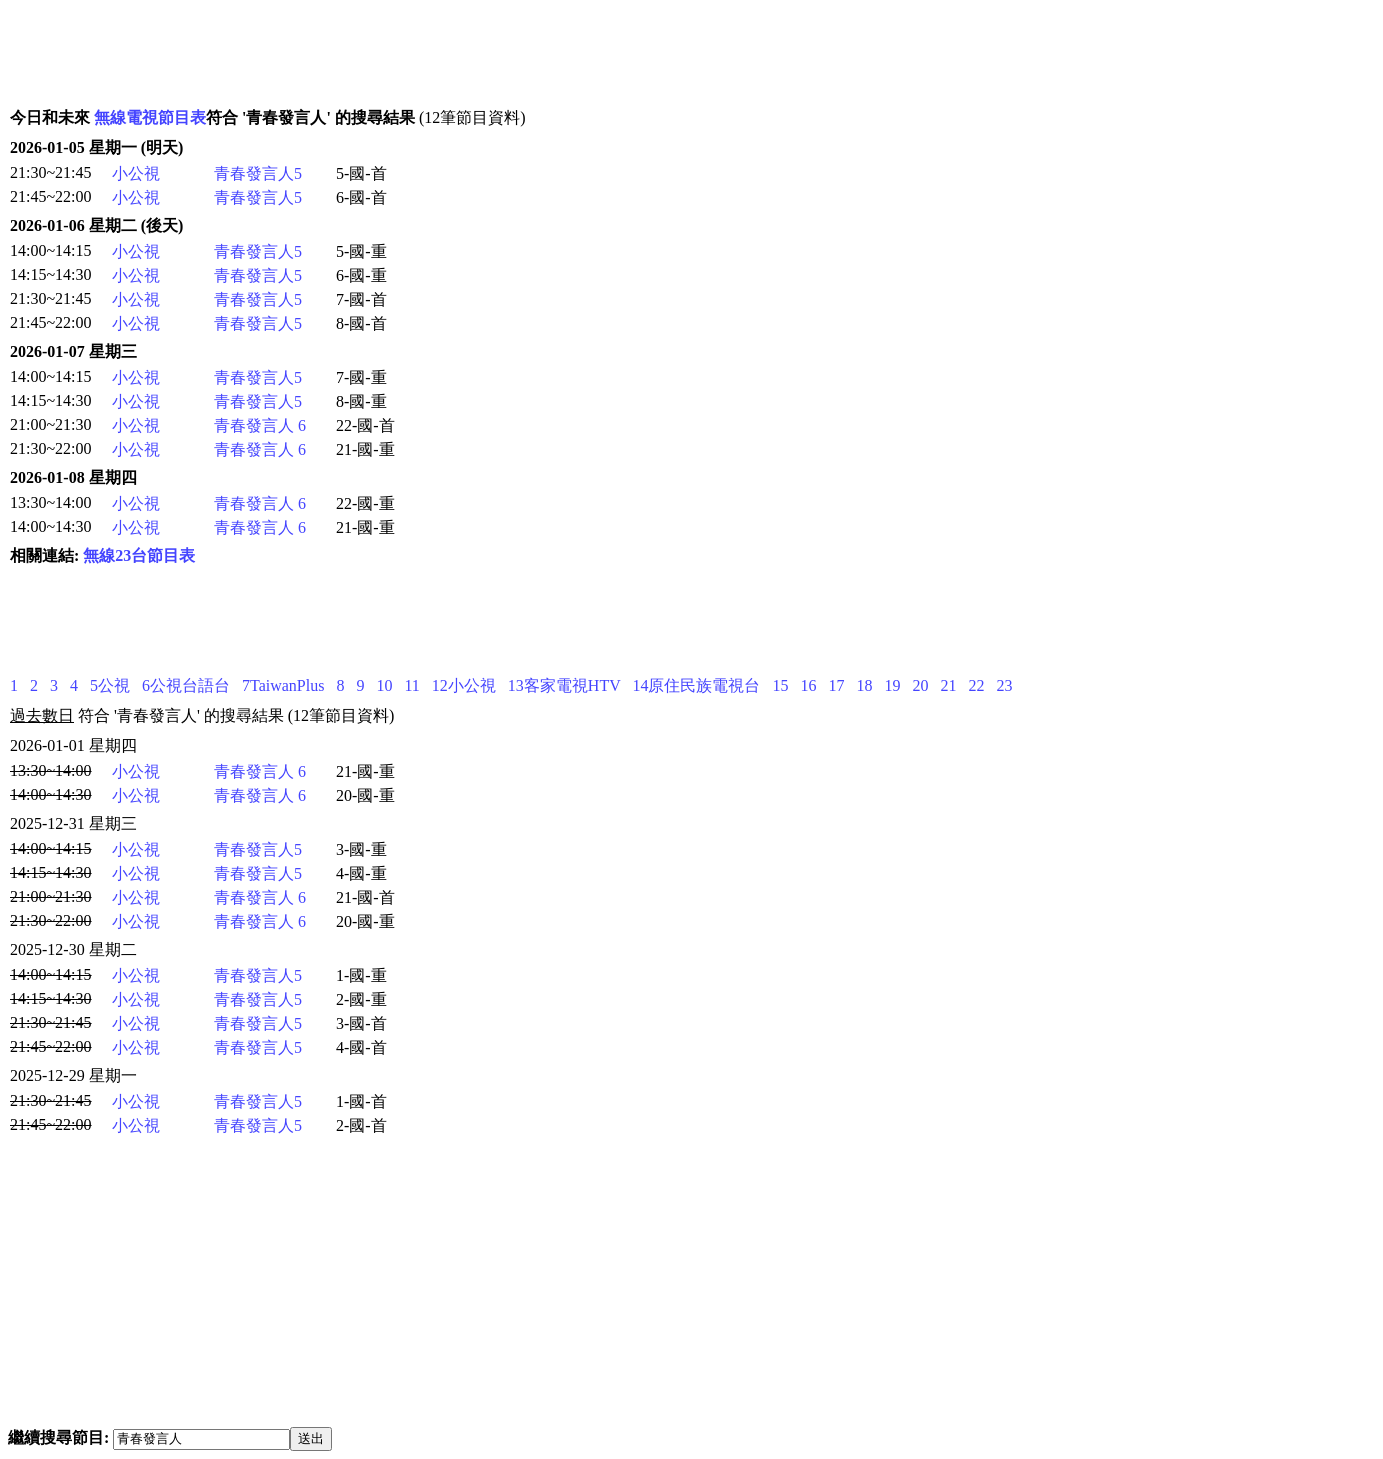 The width and height of the screenshot is (1383, 1459). Describe the element at coordinates (920, 685) in the screenshot. I see `20` at that location.